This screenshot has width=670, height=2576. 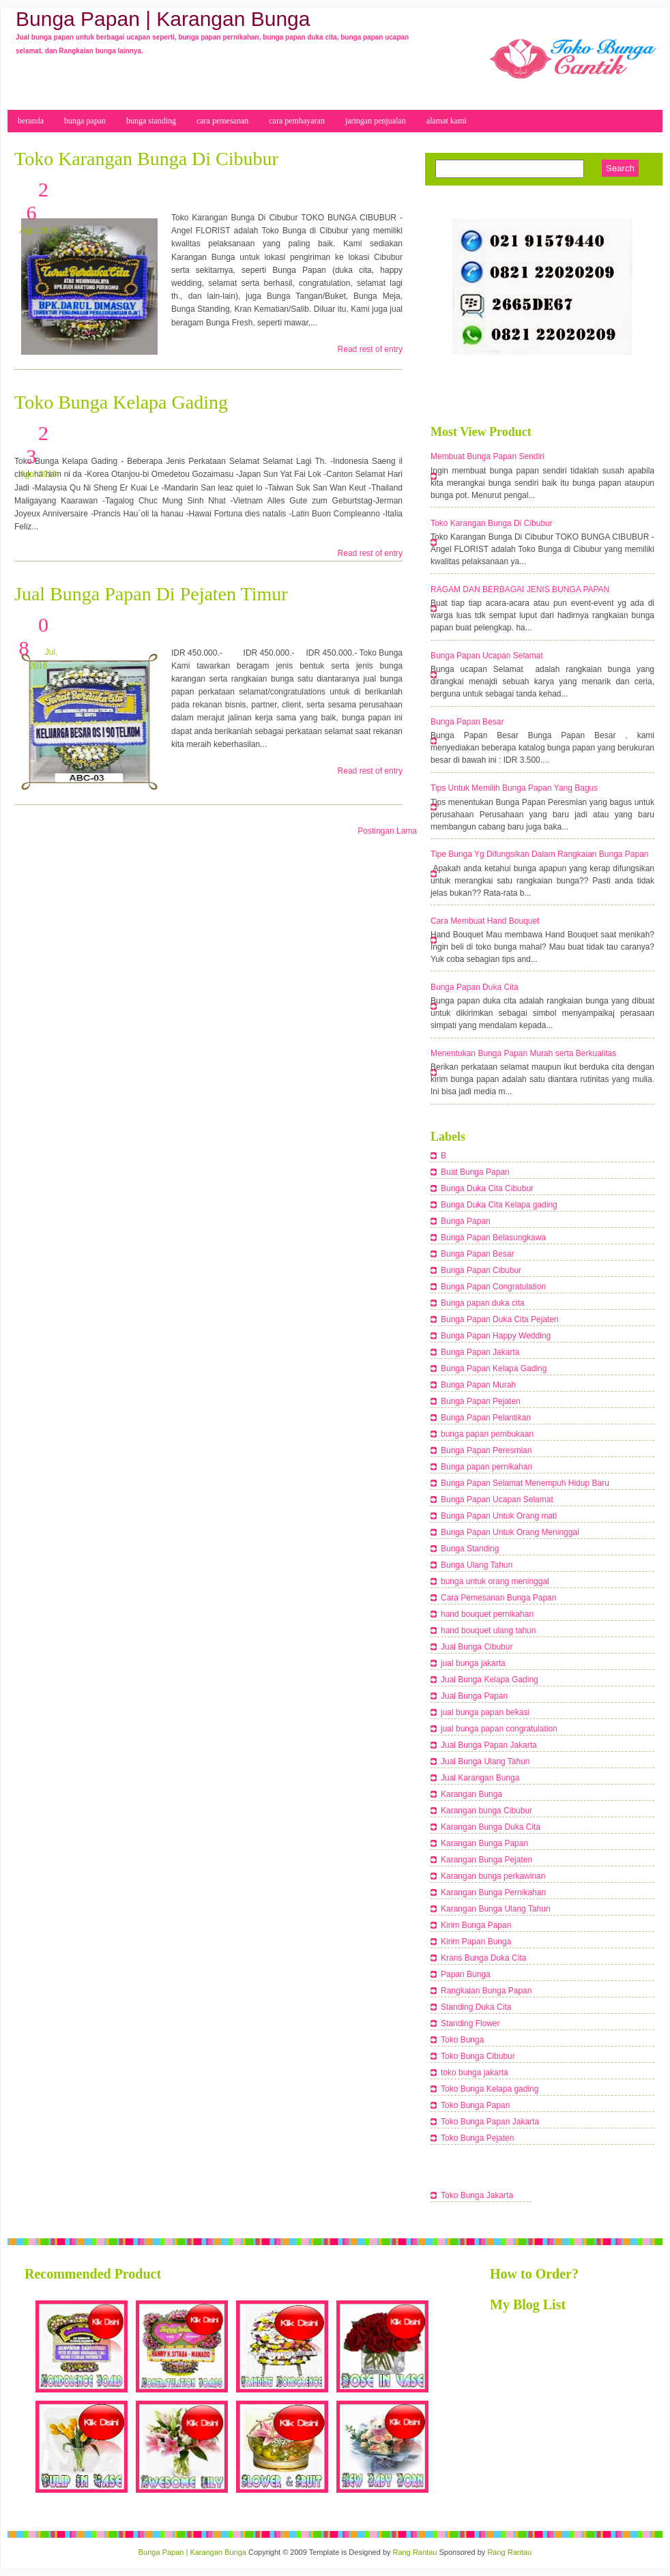 What do you see at coordinates (486, 1450) in the screenshot?
I see `Bunga Papan Peresmian` at bounding box center [486, 1450].